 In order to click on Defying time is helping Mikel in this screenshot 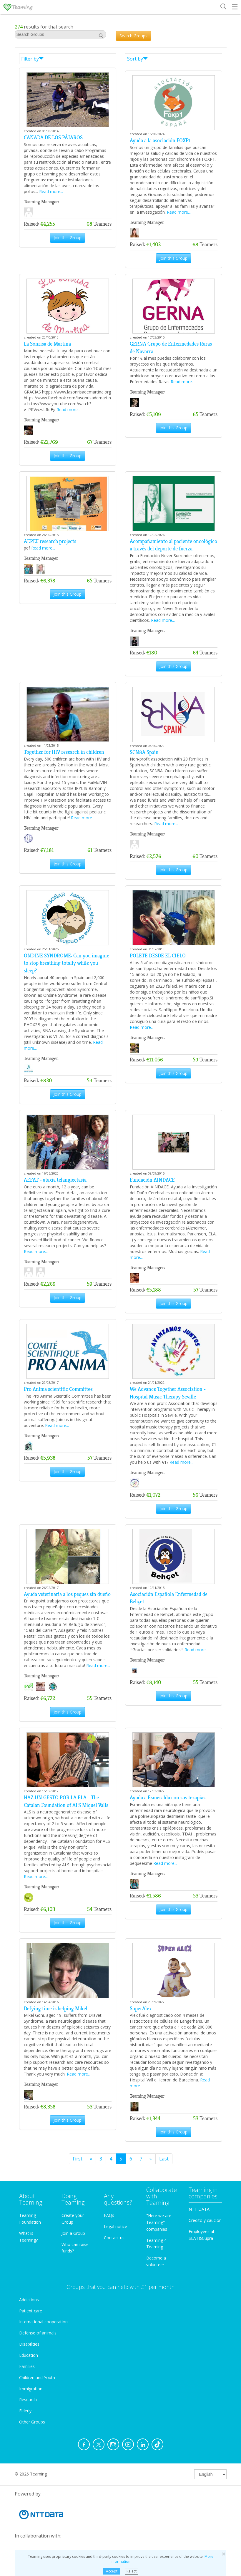, I will do `click(55, 2008)`.